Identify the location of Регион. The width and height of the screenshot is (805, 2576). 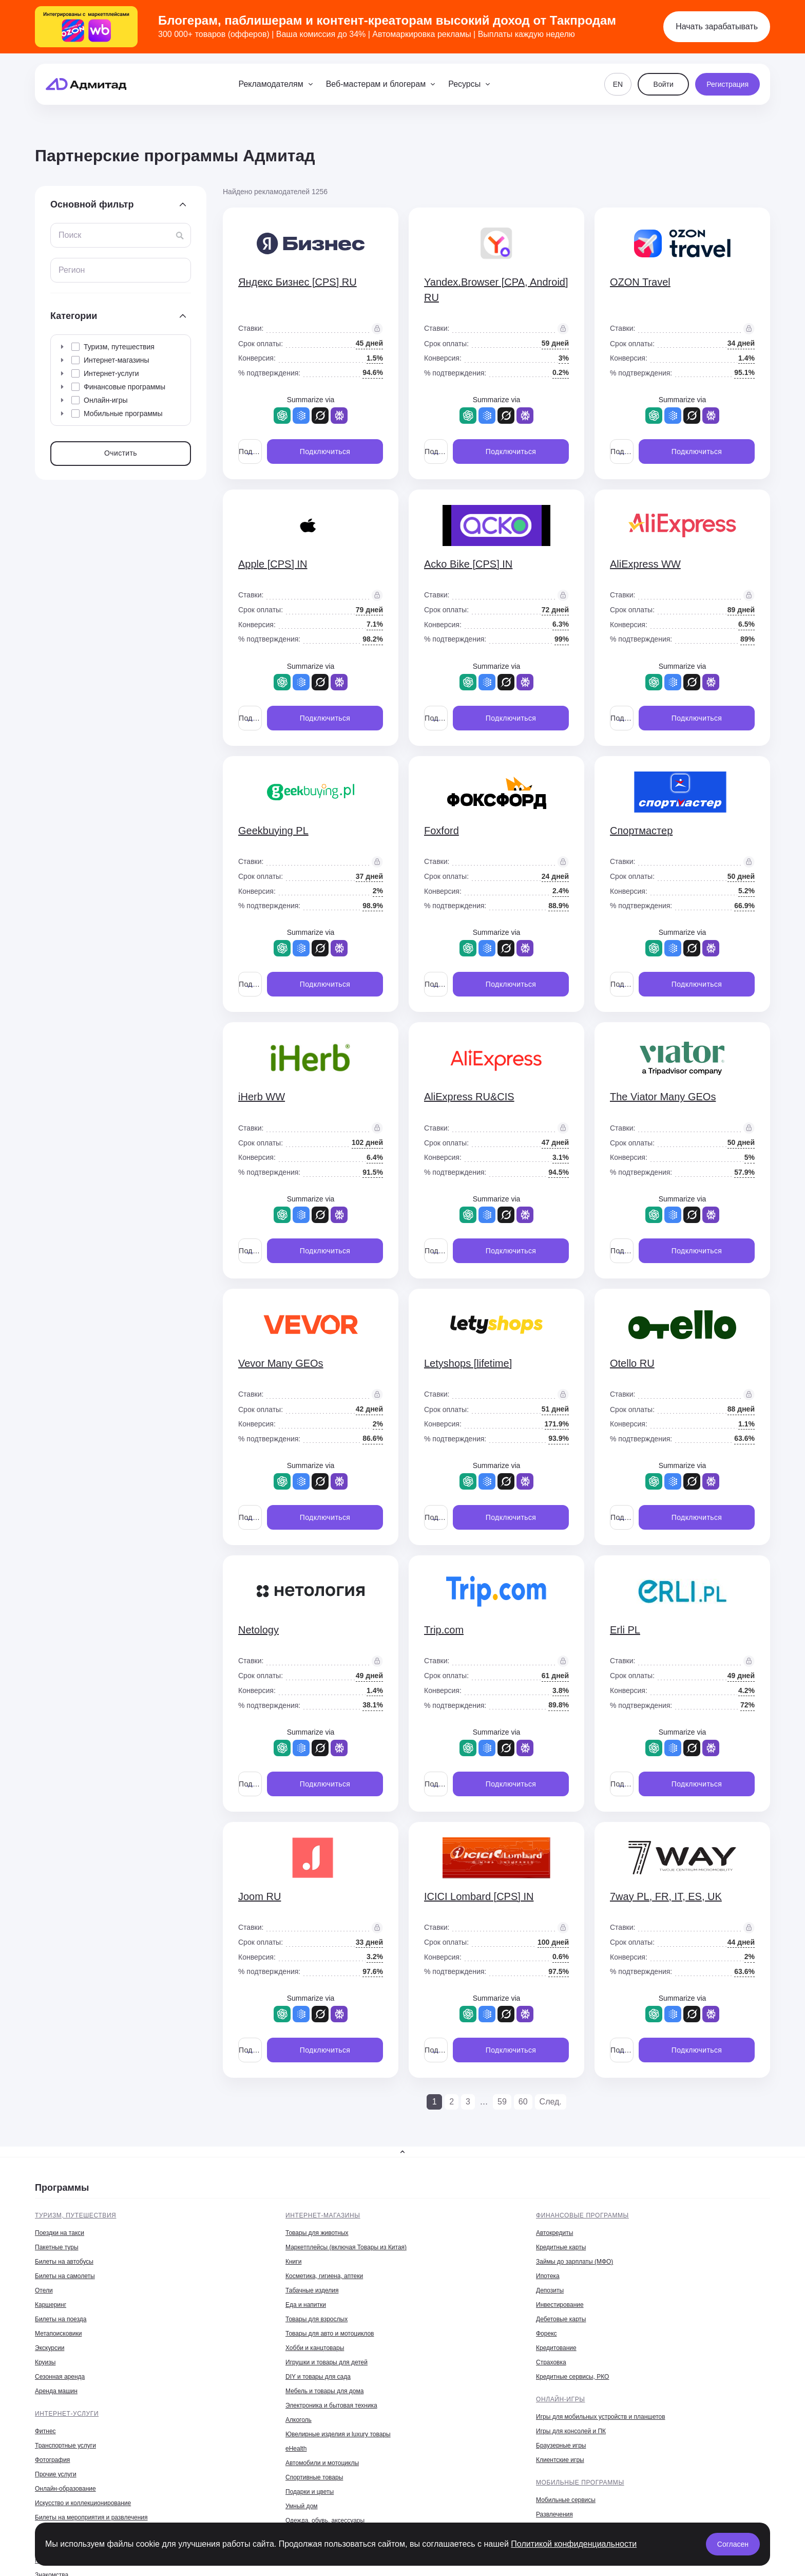
(72, 270).